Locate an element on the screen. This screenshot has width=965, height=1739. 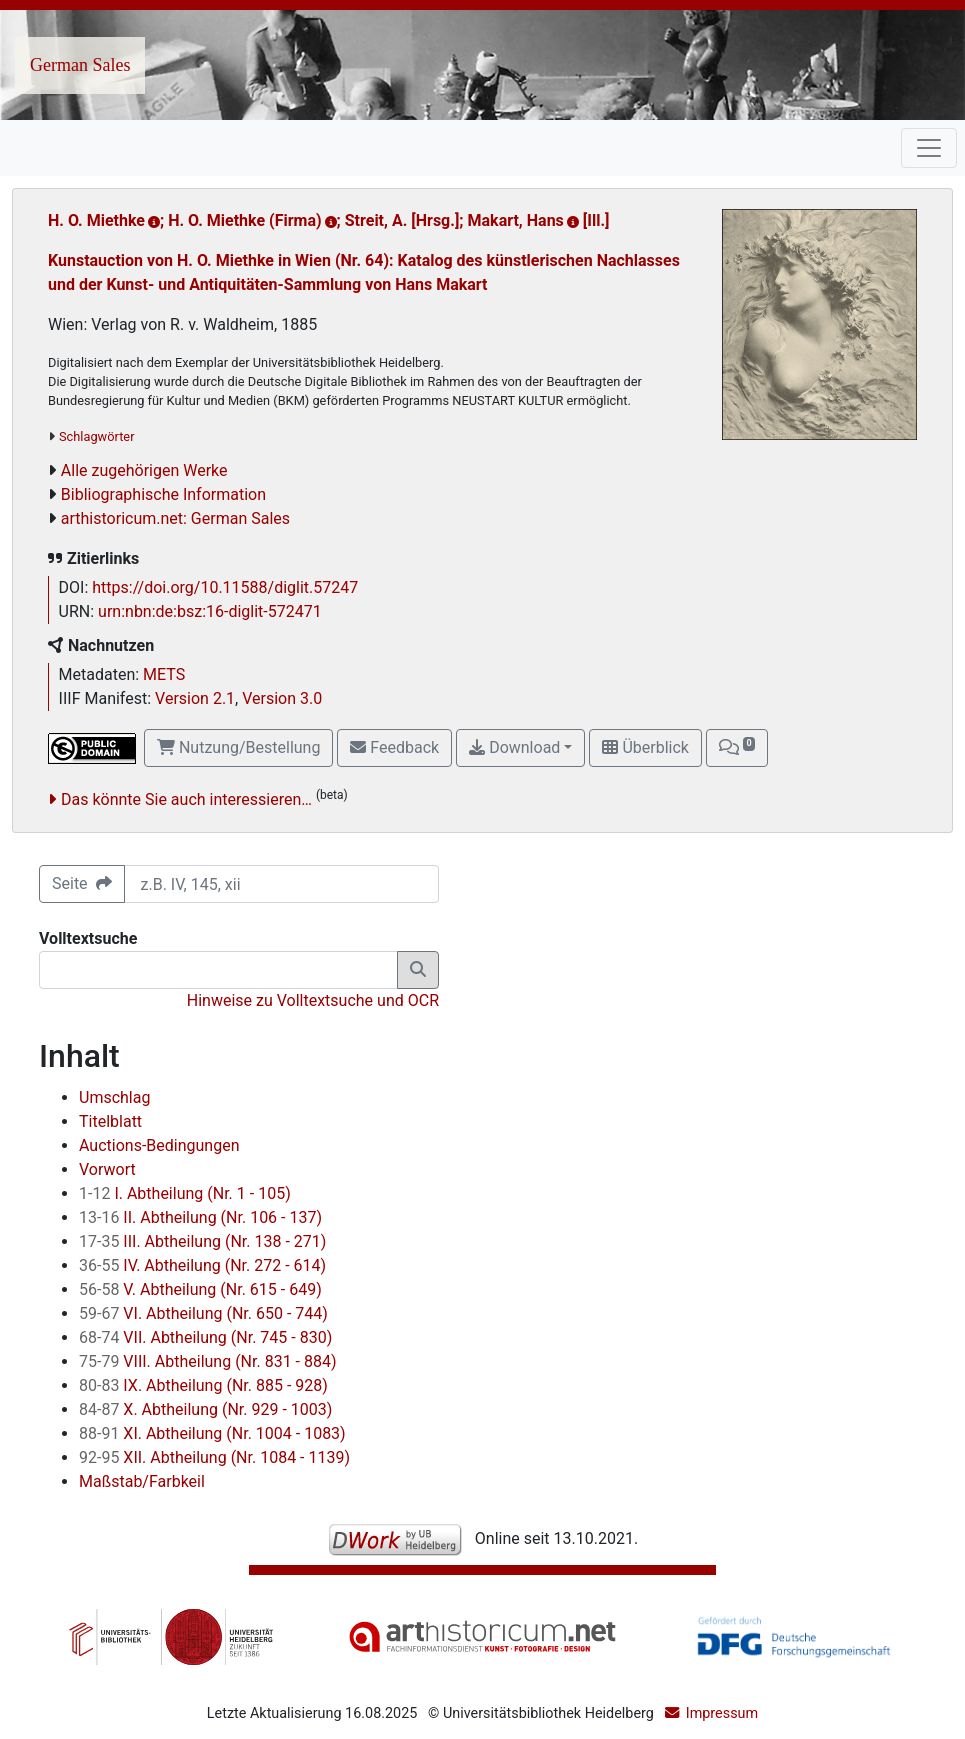
Version 2.1 is located at coordinates (195, 698).